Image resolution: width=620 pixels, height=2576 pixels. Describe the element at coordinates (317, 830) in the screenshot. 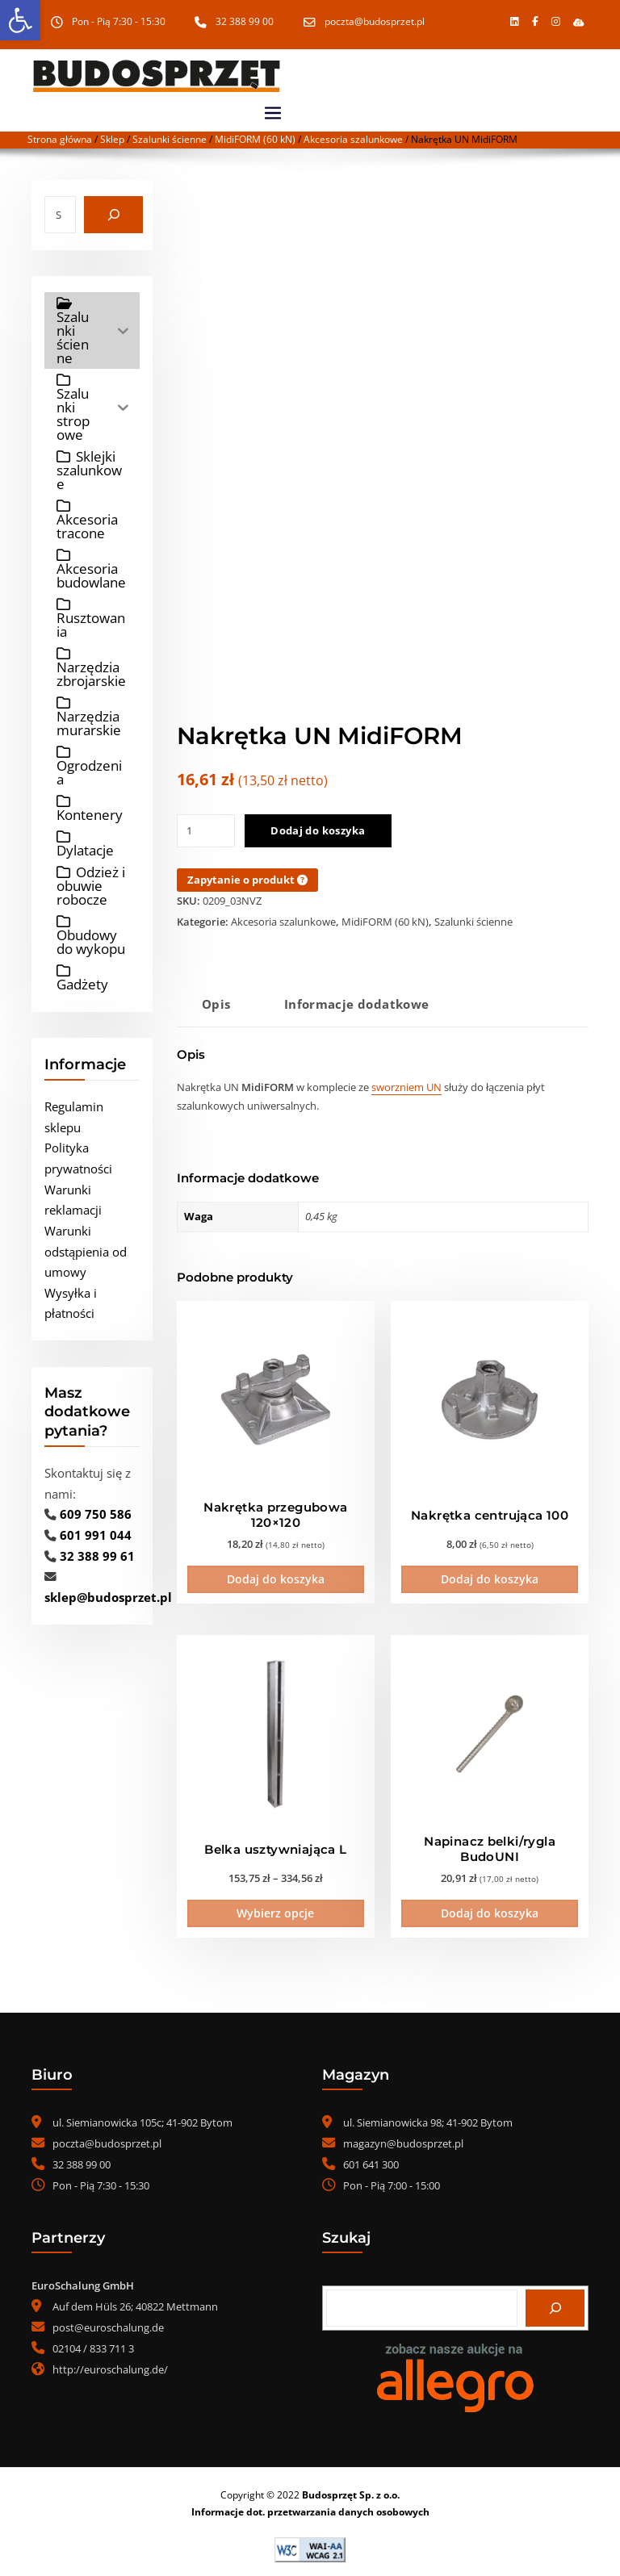

I see `Dodaj do koszyka` at that location.